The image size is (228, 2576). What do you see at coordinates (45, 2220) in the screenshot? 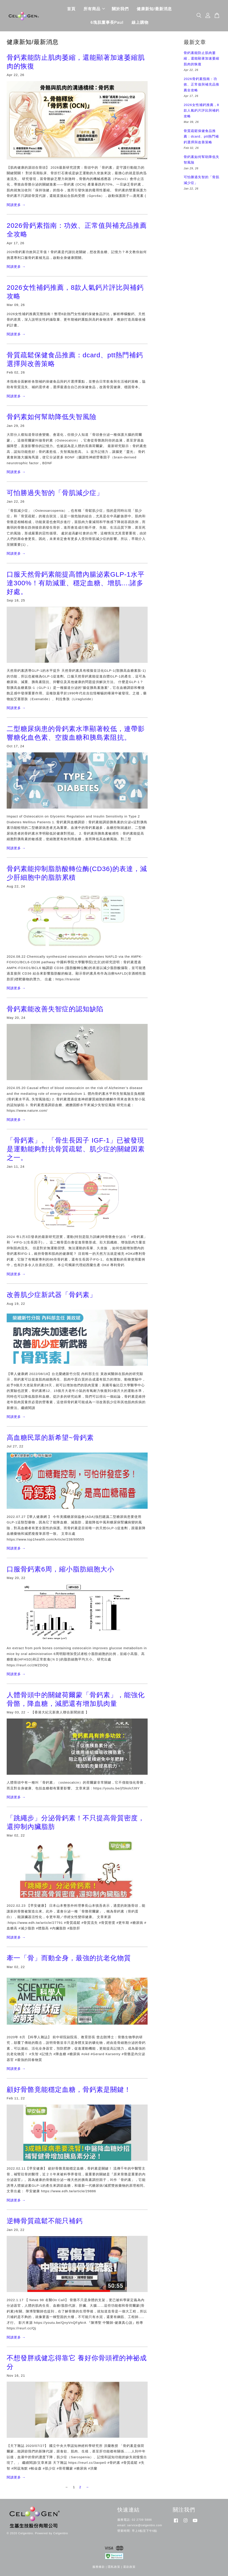
I see `逆轉骨質疏鬆不能只補鈣` at bounding box center [45, 2220].